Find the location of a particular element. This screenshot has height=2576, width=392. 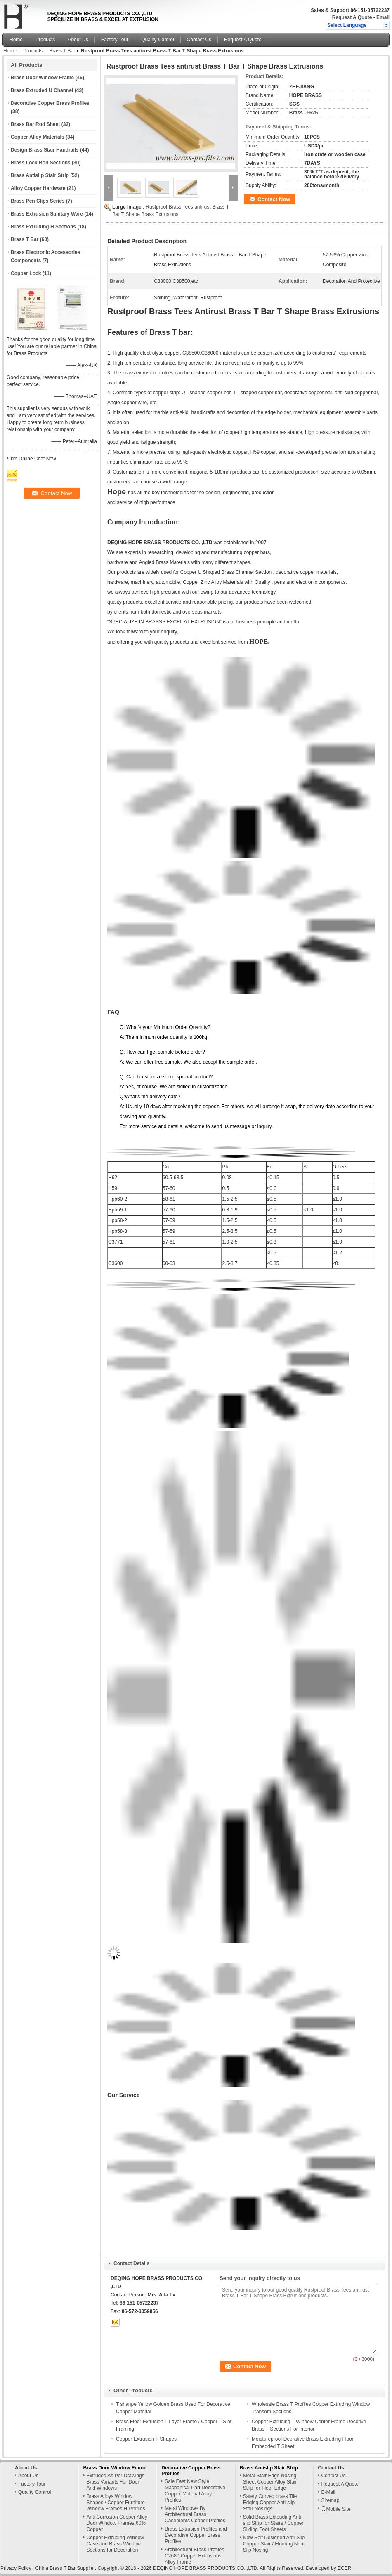

Brass Lock Bolt Sections is located at coordinates (41, 163).